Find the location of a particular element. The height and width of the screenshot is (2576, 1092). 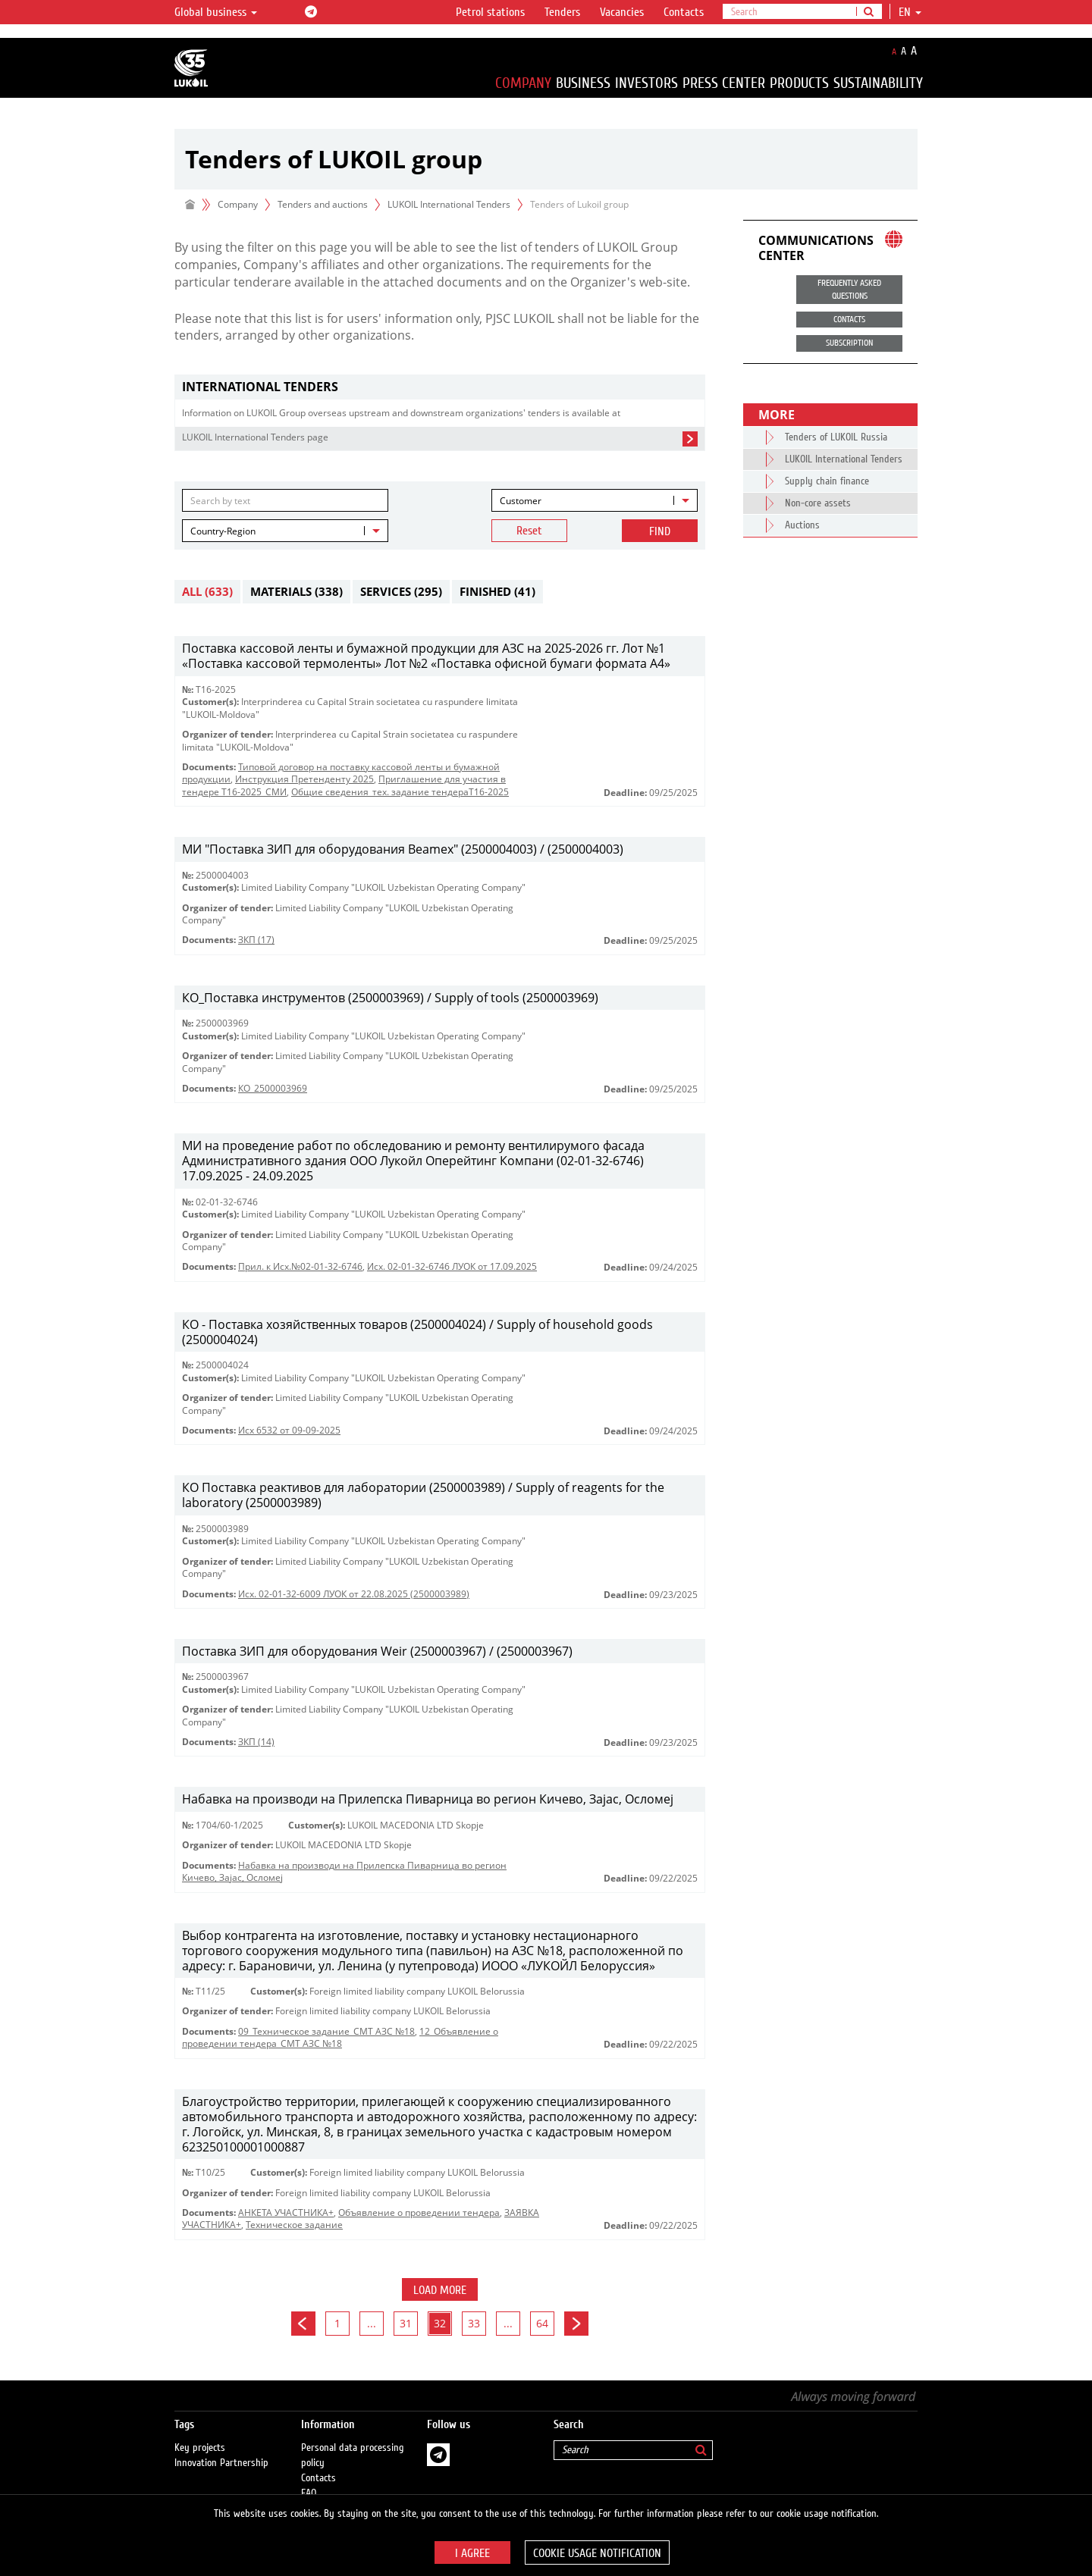

Press Center is located at coordinates (723, 83).